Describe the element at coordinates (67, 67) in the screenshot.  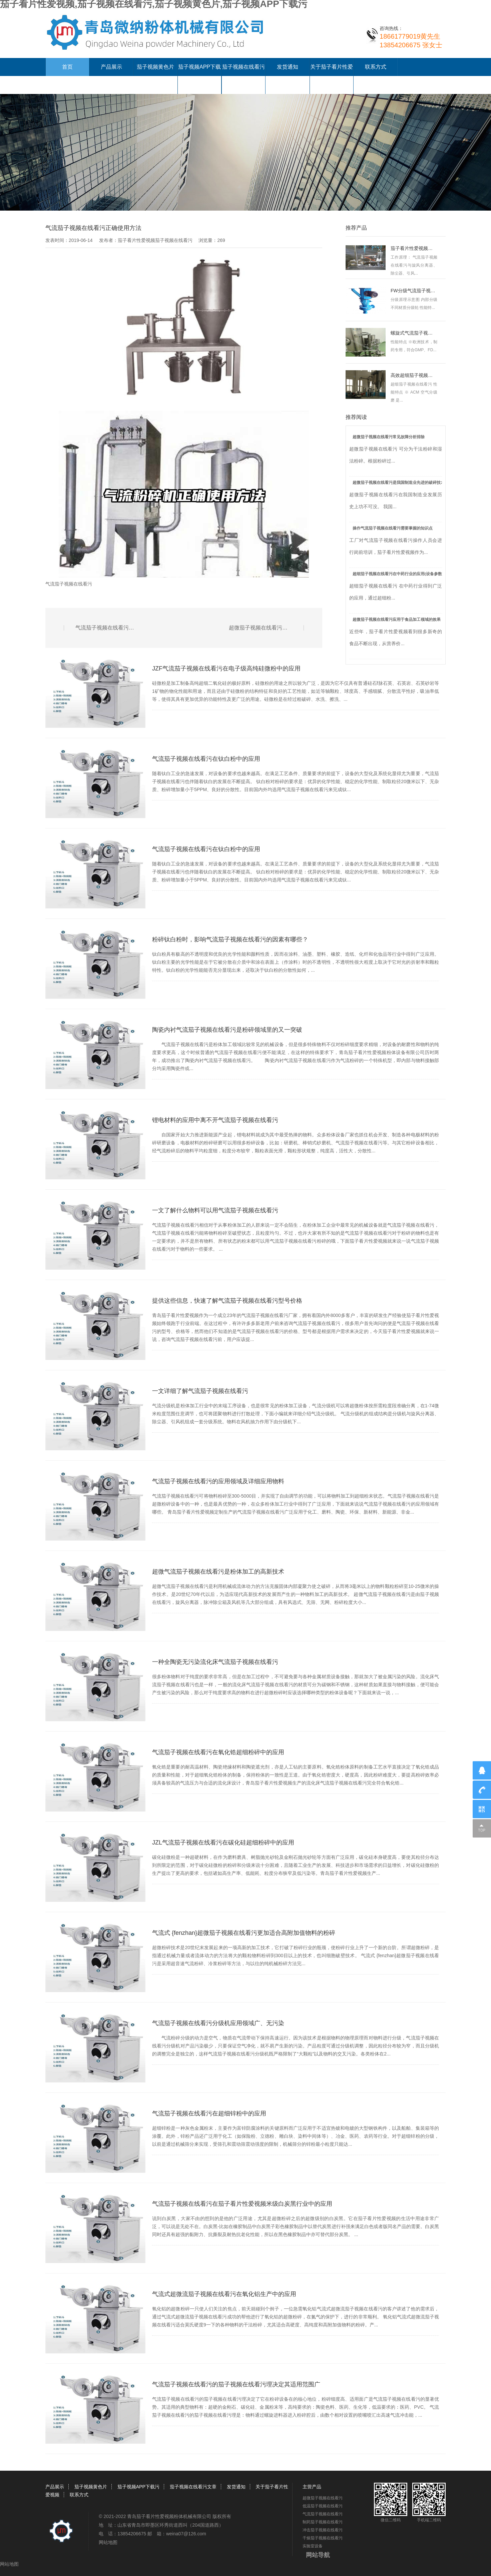
I see `首页` at that location.